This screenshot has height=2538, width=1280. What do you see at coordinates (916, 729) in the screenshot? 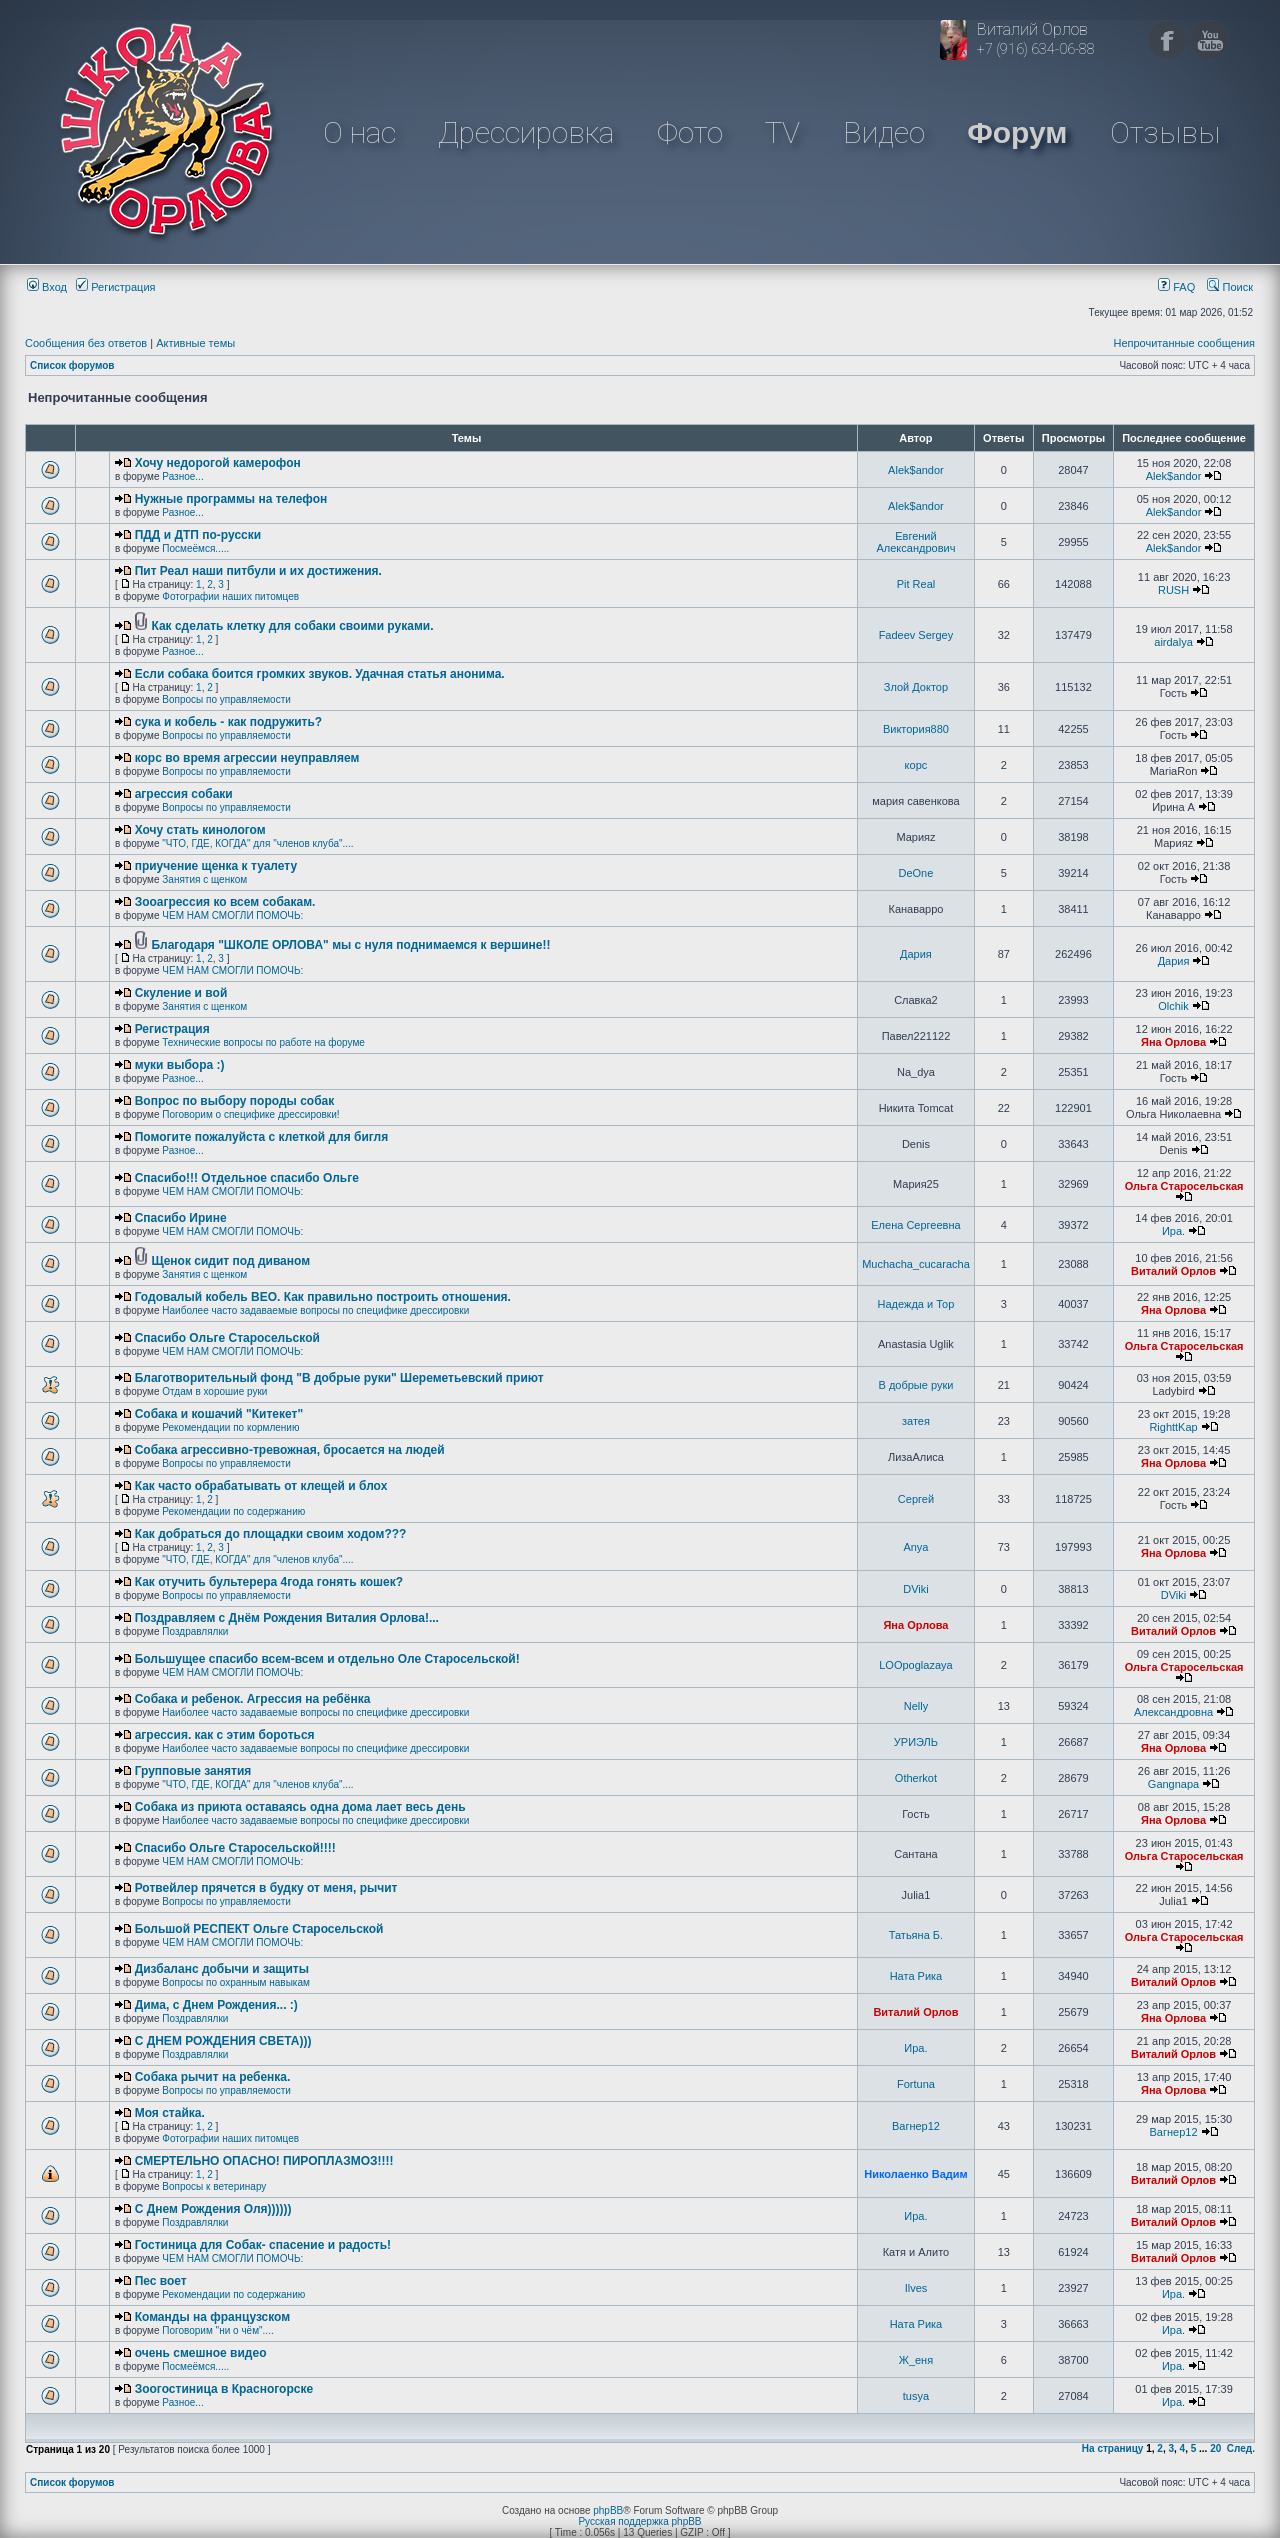
I see `Виктория880` at bounding box center [916, 729].